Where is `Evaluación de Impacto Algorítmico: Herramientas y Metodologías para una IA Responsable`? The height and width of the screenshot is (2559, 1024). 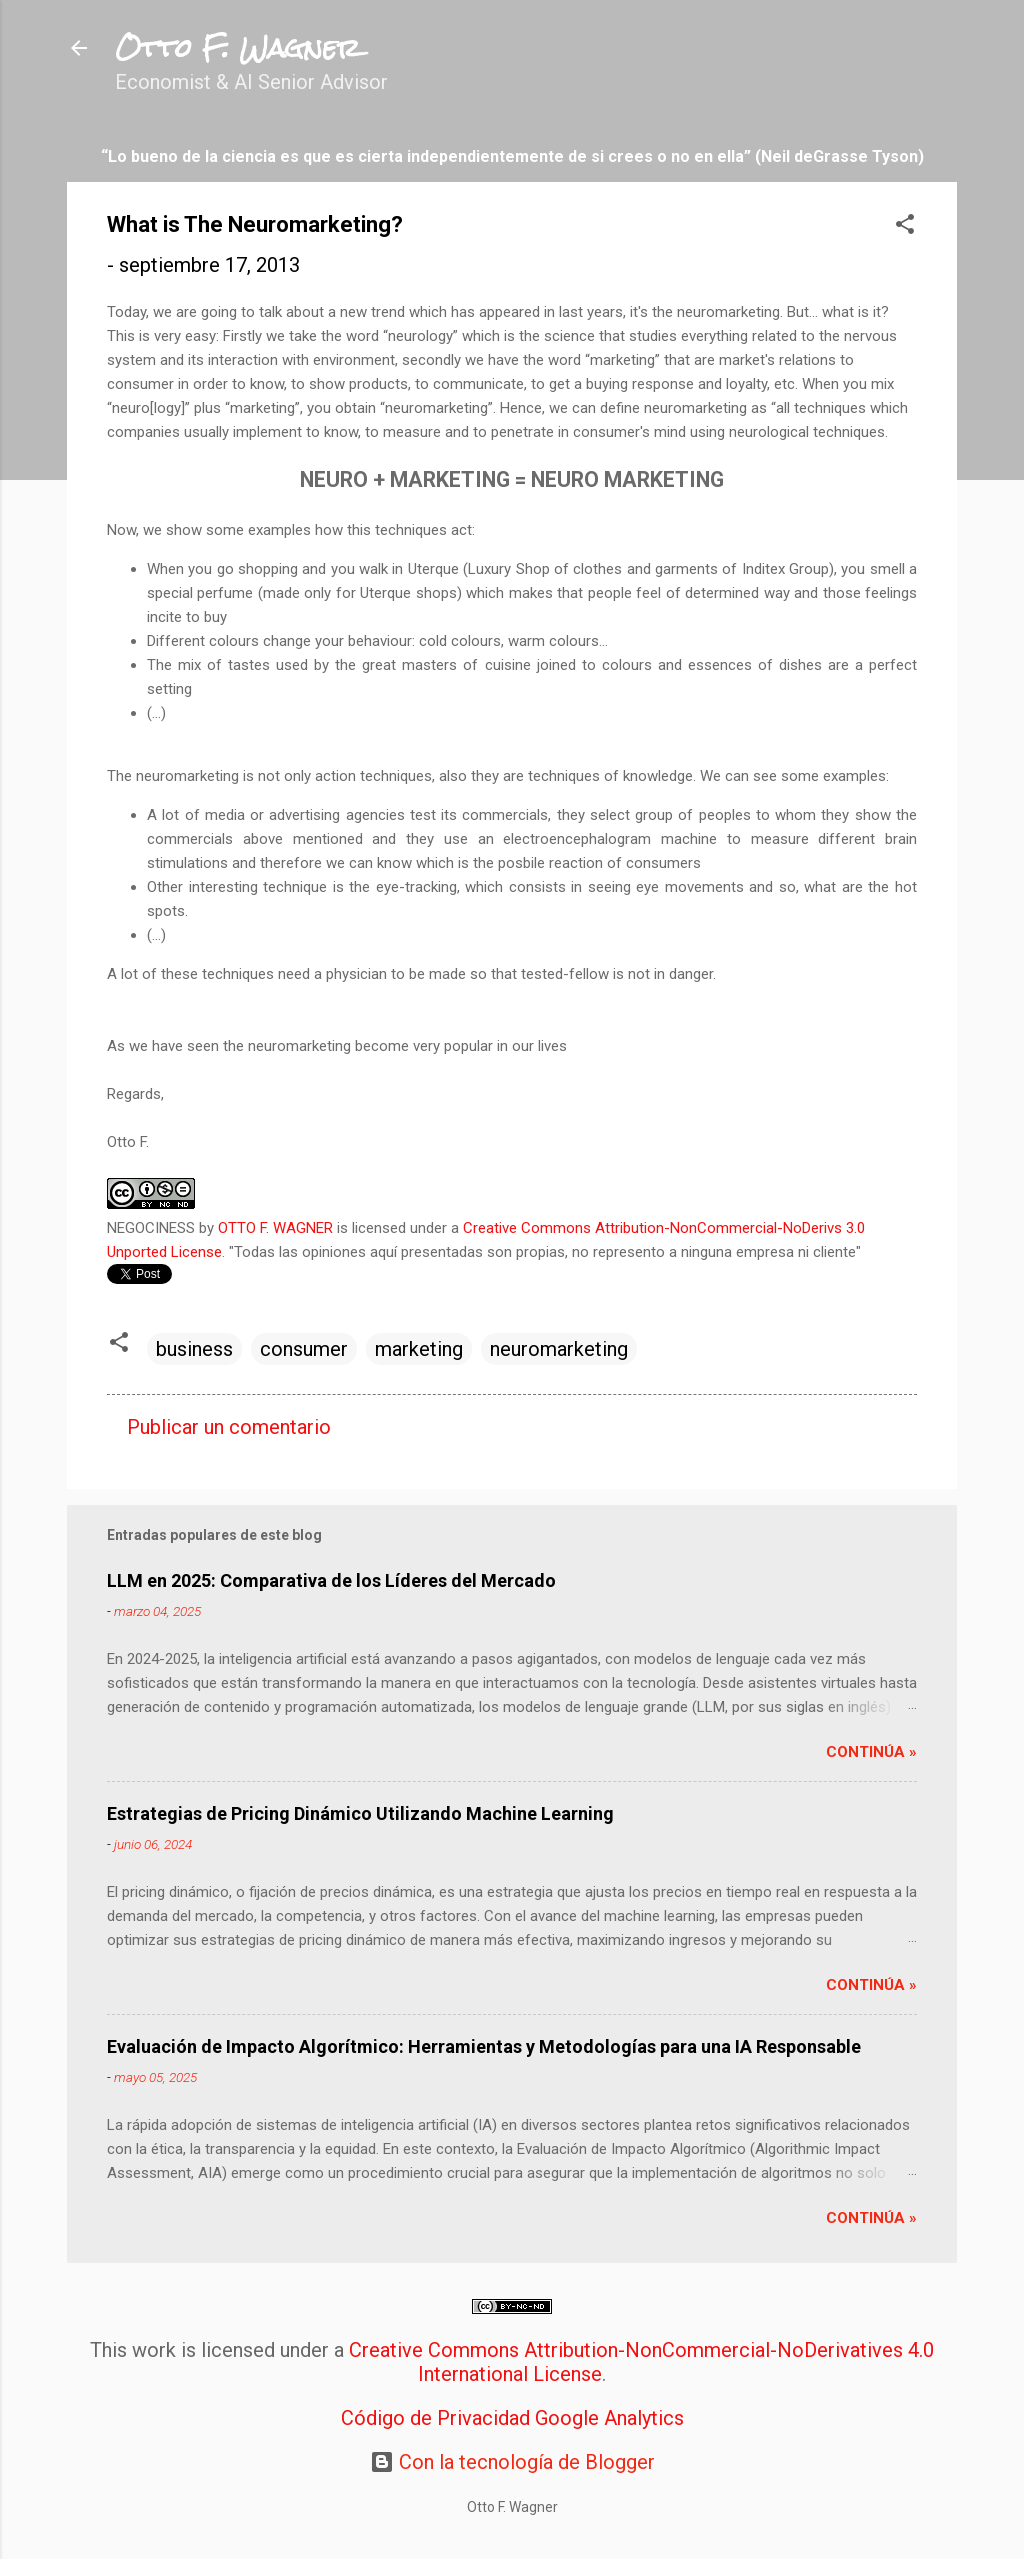
Evaluación de Impacto Algorítmico: Herramientas y Metodologías para una IA Responsable is located at coordinates (484, 2046).